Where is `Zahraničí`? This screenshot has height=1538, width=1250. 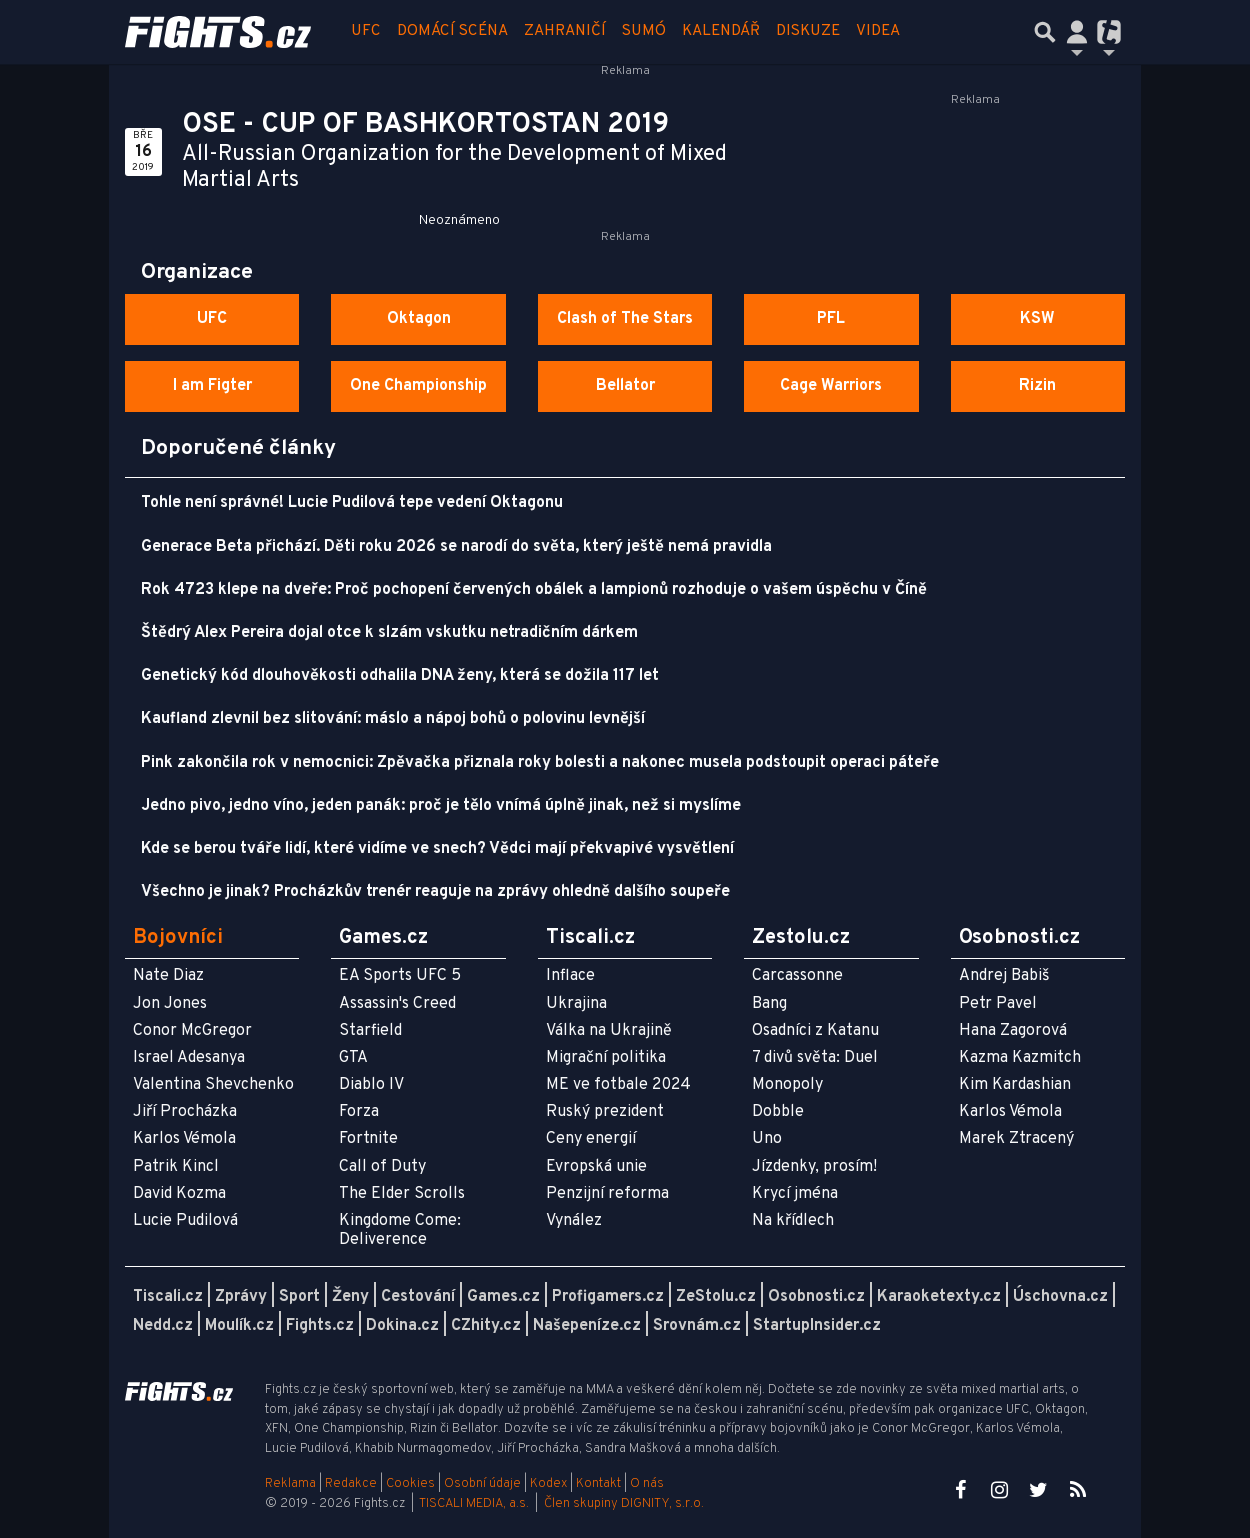 Zahraničí is located at coordinates (565, 31).